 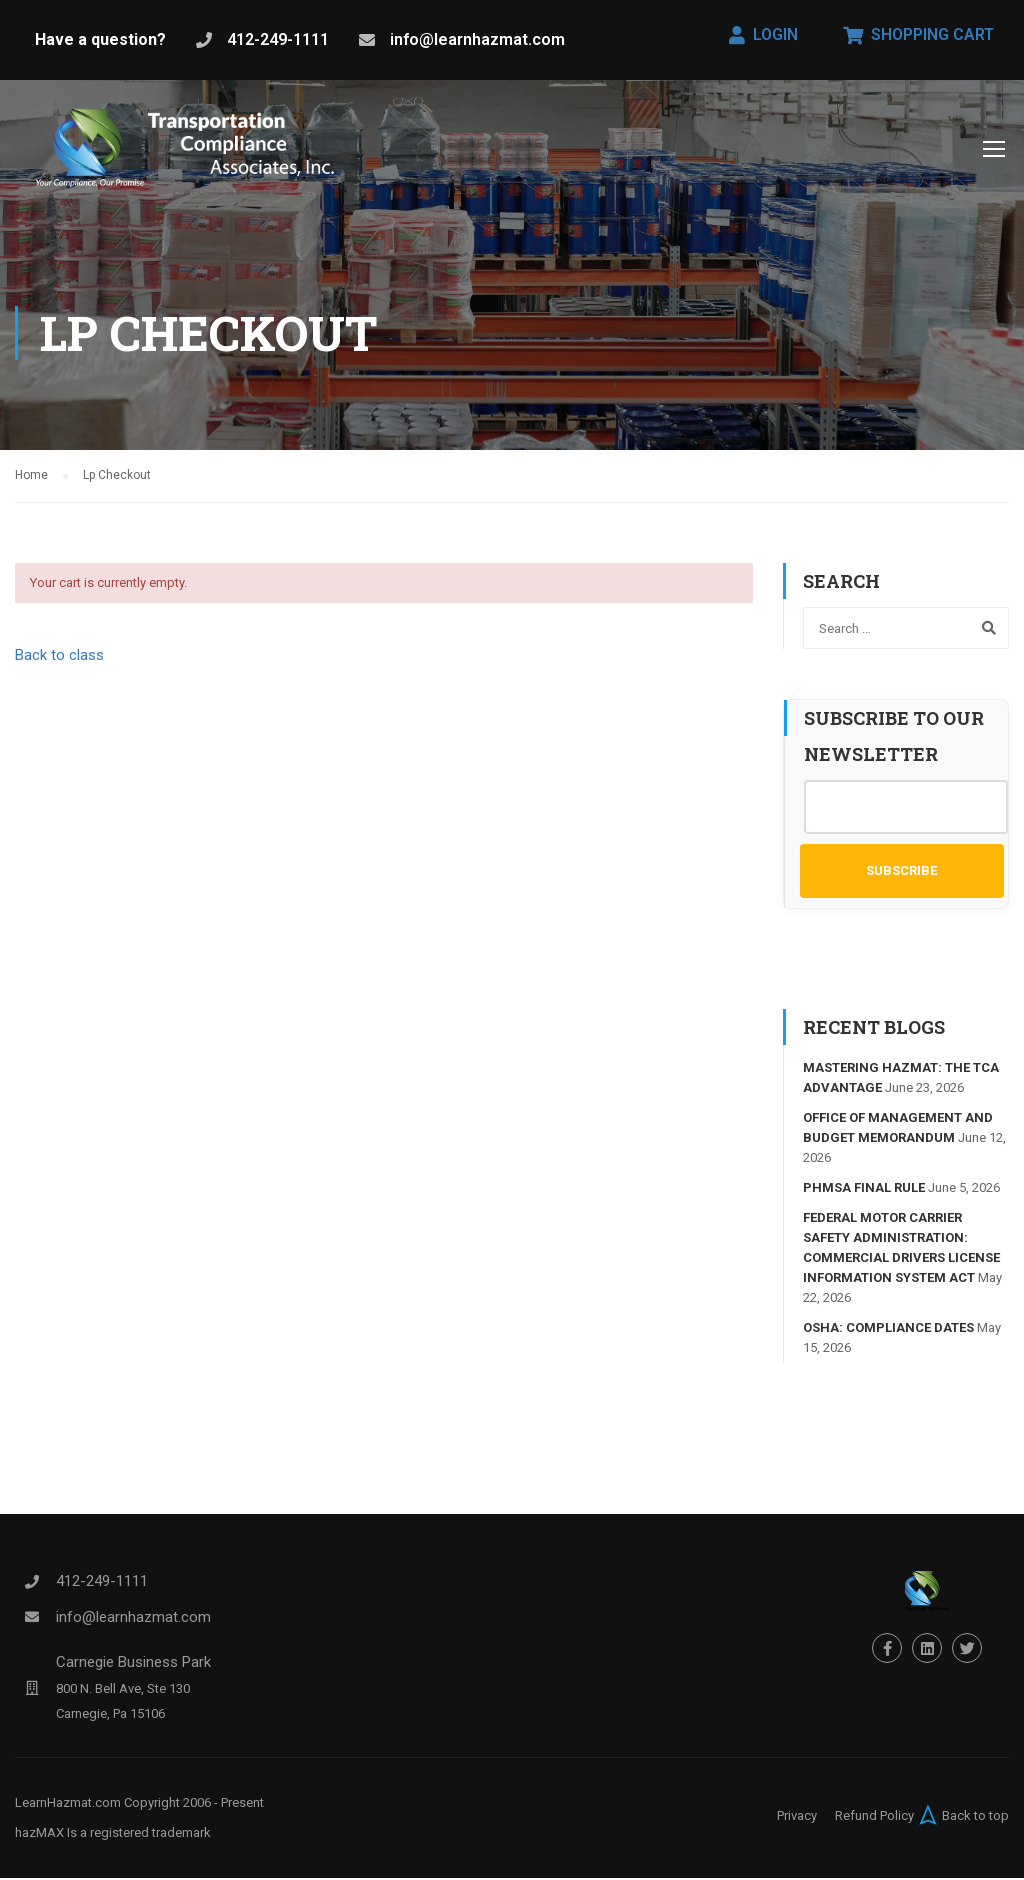 What do you see at coordinates (133, 1665) in the screenshot?
I see `Carnegie Business Park` at bounding box center [133, 1665].